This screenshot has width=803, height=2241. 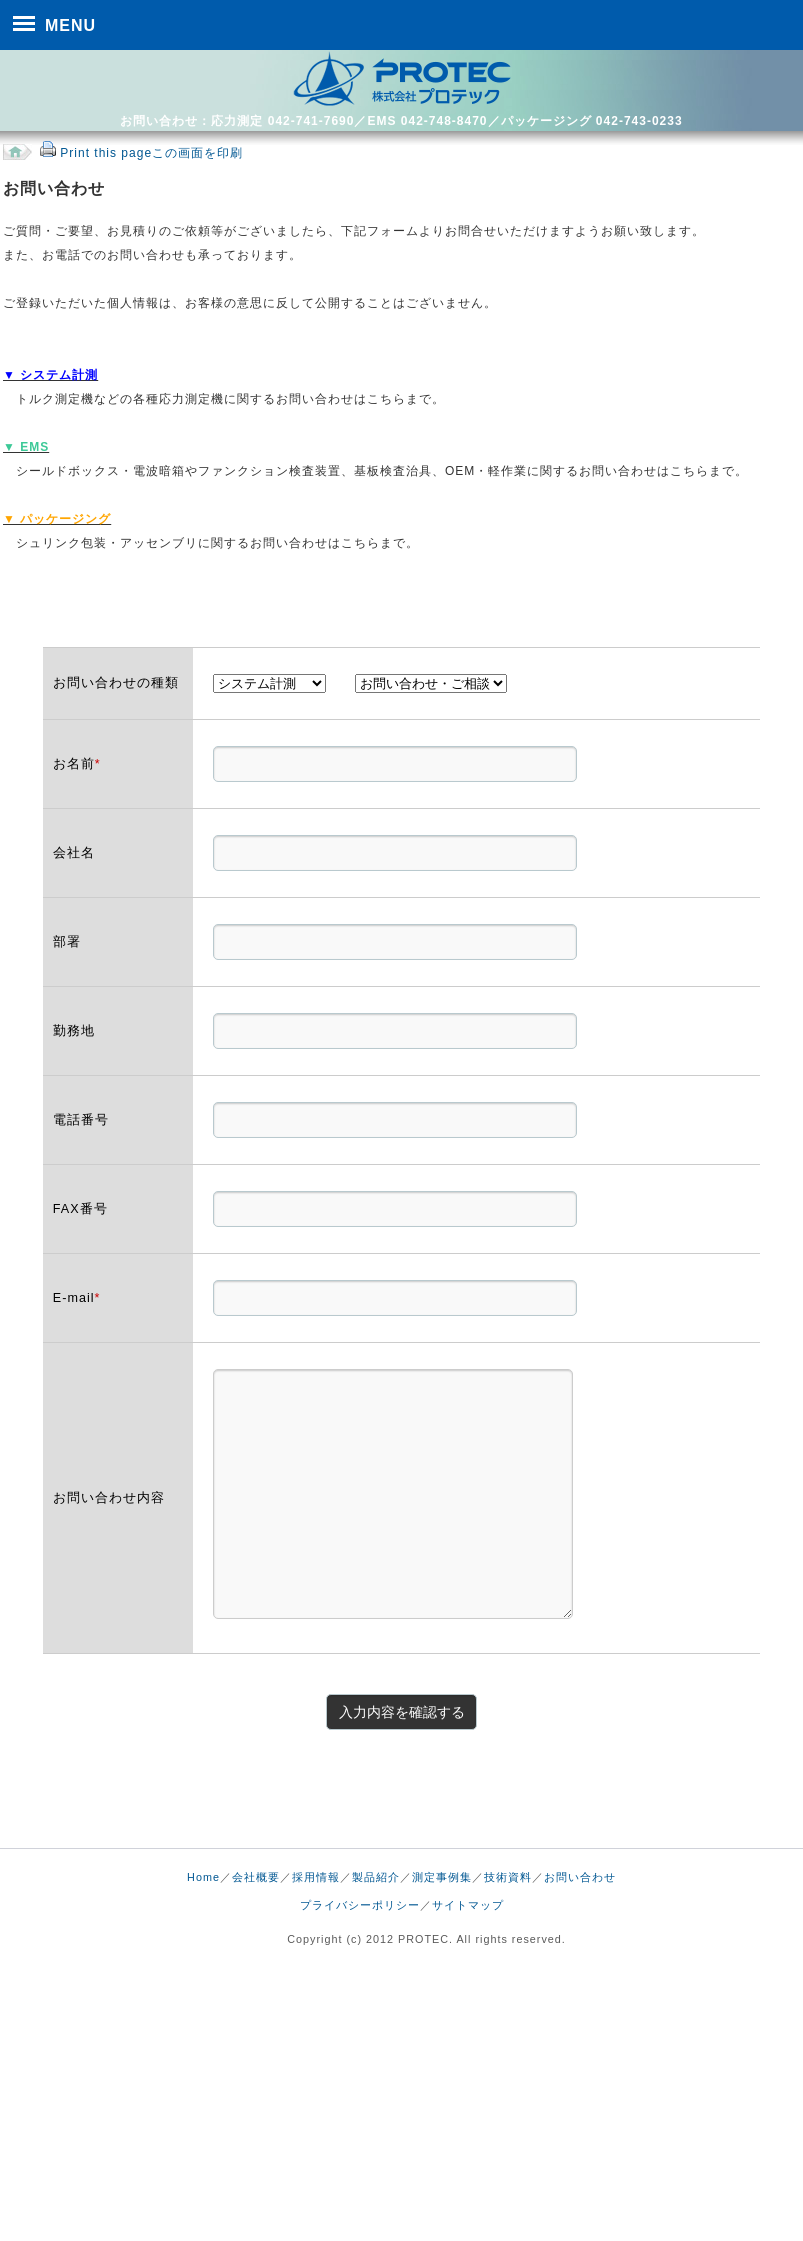 I want to click on Print this pageこの画面を印刷, so click(x=151, y=153).